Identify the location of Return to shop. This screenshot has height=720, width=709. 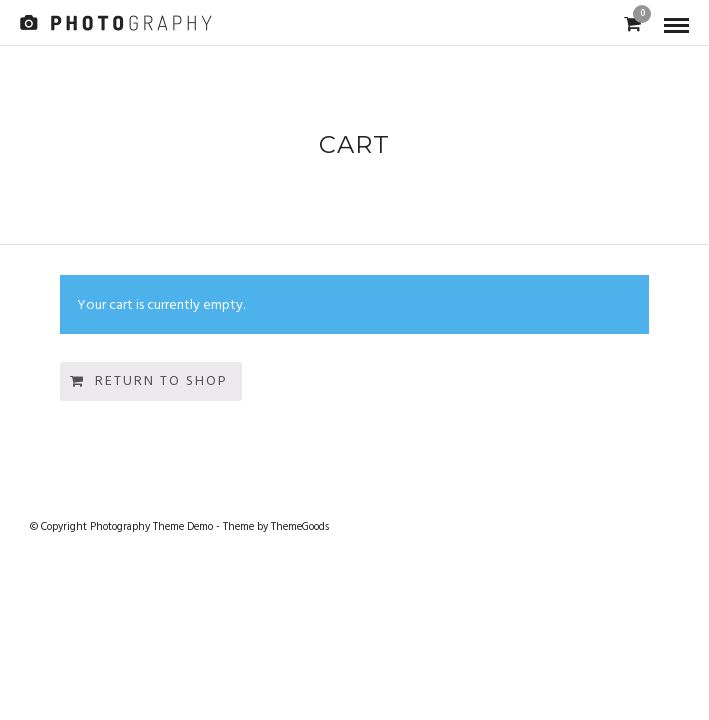
(161, 381).